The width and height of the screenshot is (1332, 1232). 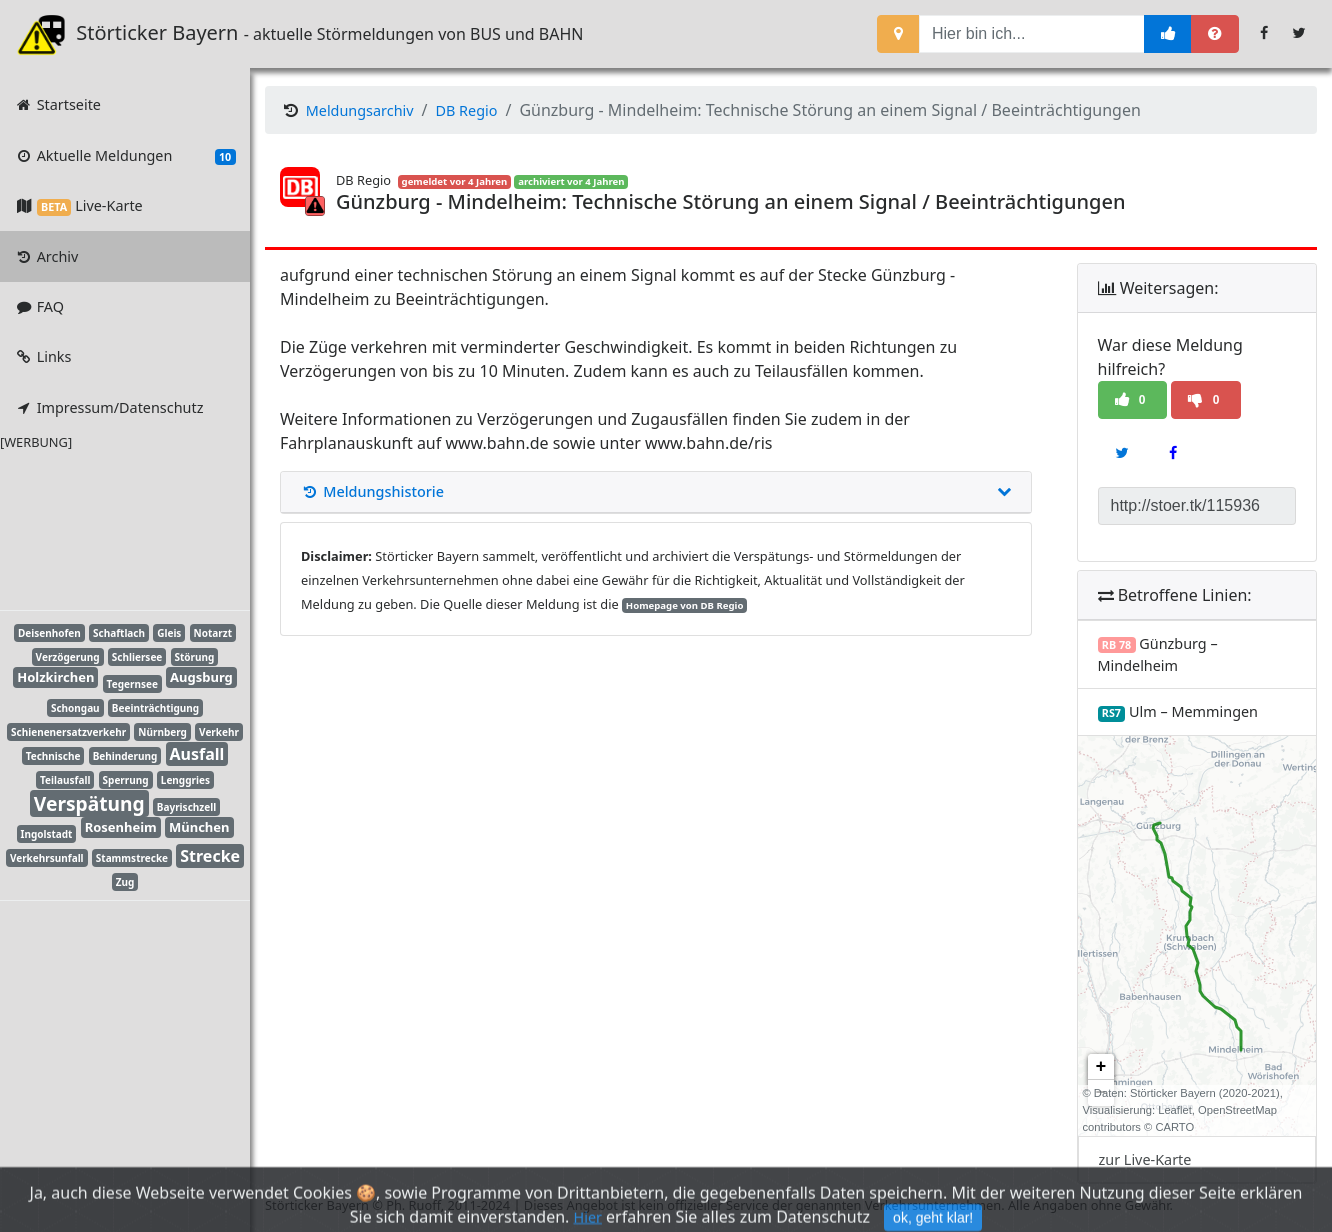 I want to click on Störticker Bayern, so click(x=141, y=34).